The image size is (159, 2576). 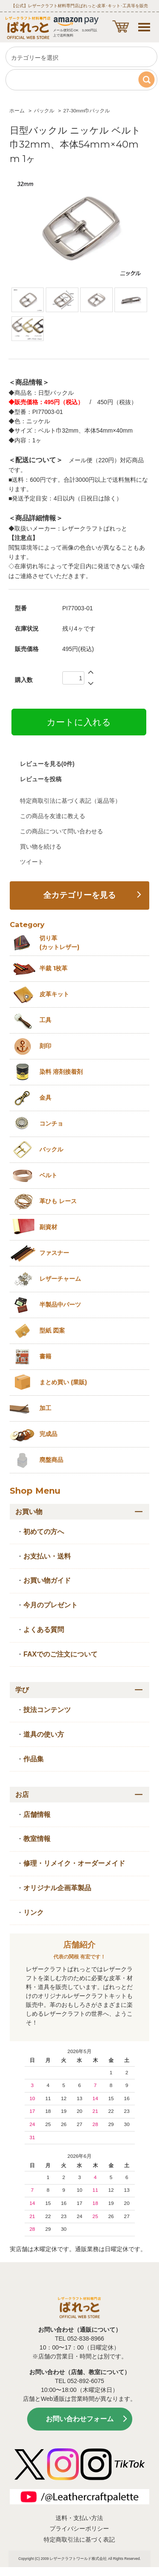 I want to click on 金具, so click(x=45, y=1097).